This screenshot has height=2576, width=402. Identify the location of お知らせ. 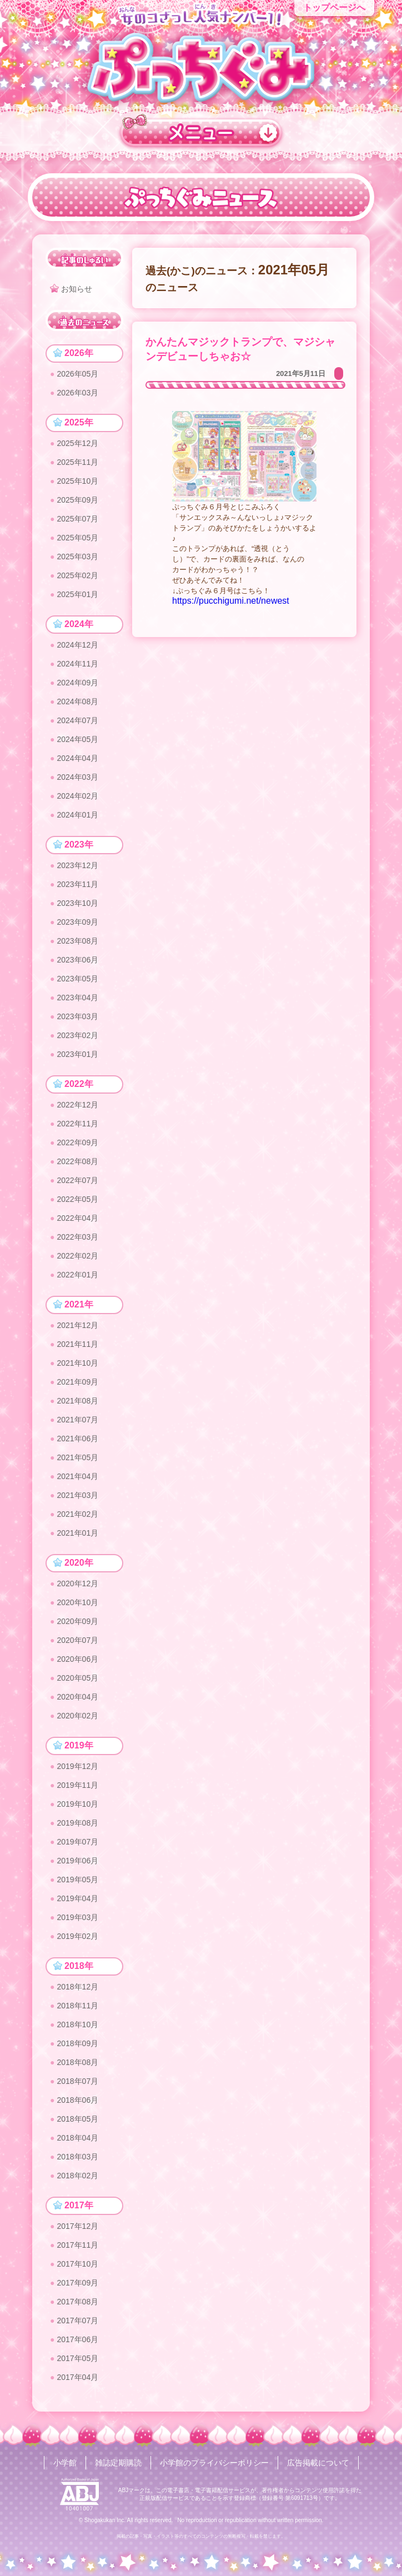
(76, 288).